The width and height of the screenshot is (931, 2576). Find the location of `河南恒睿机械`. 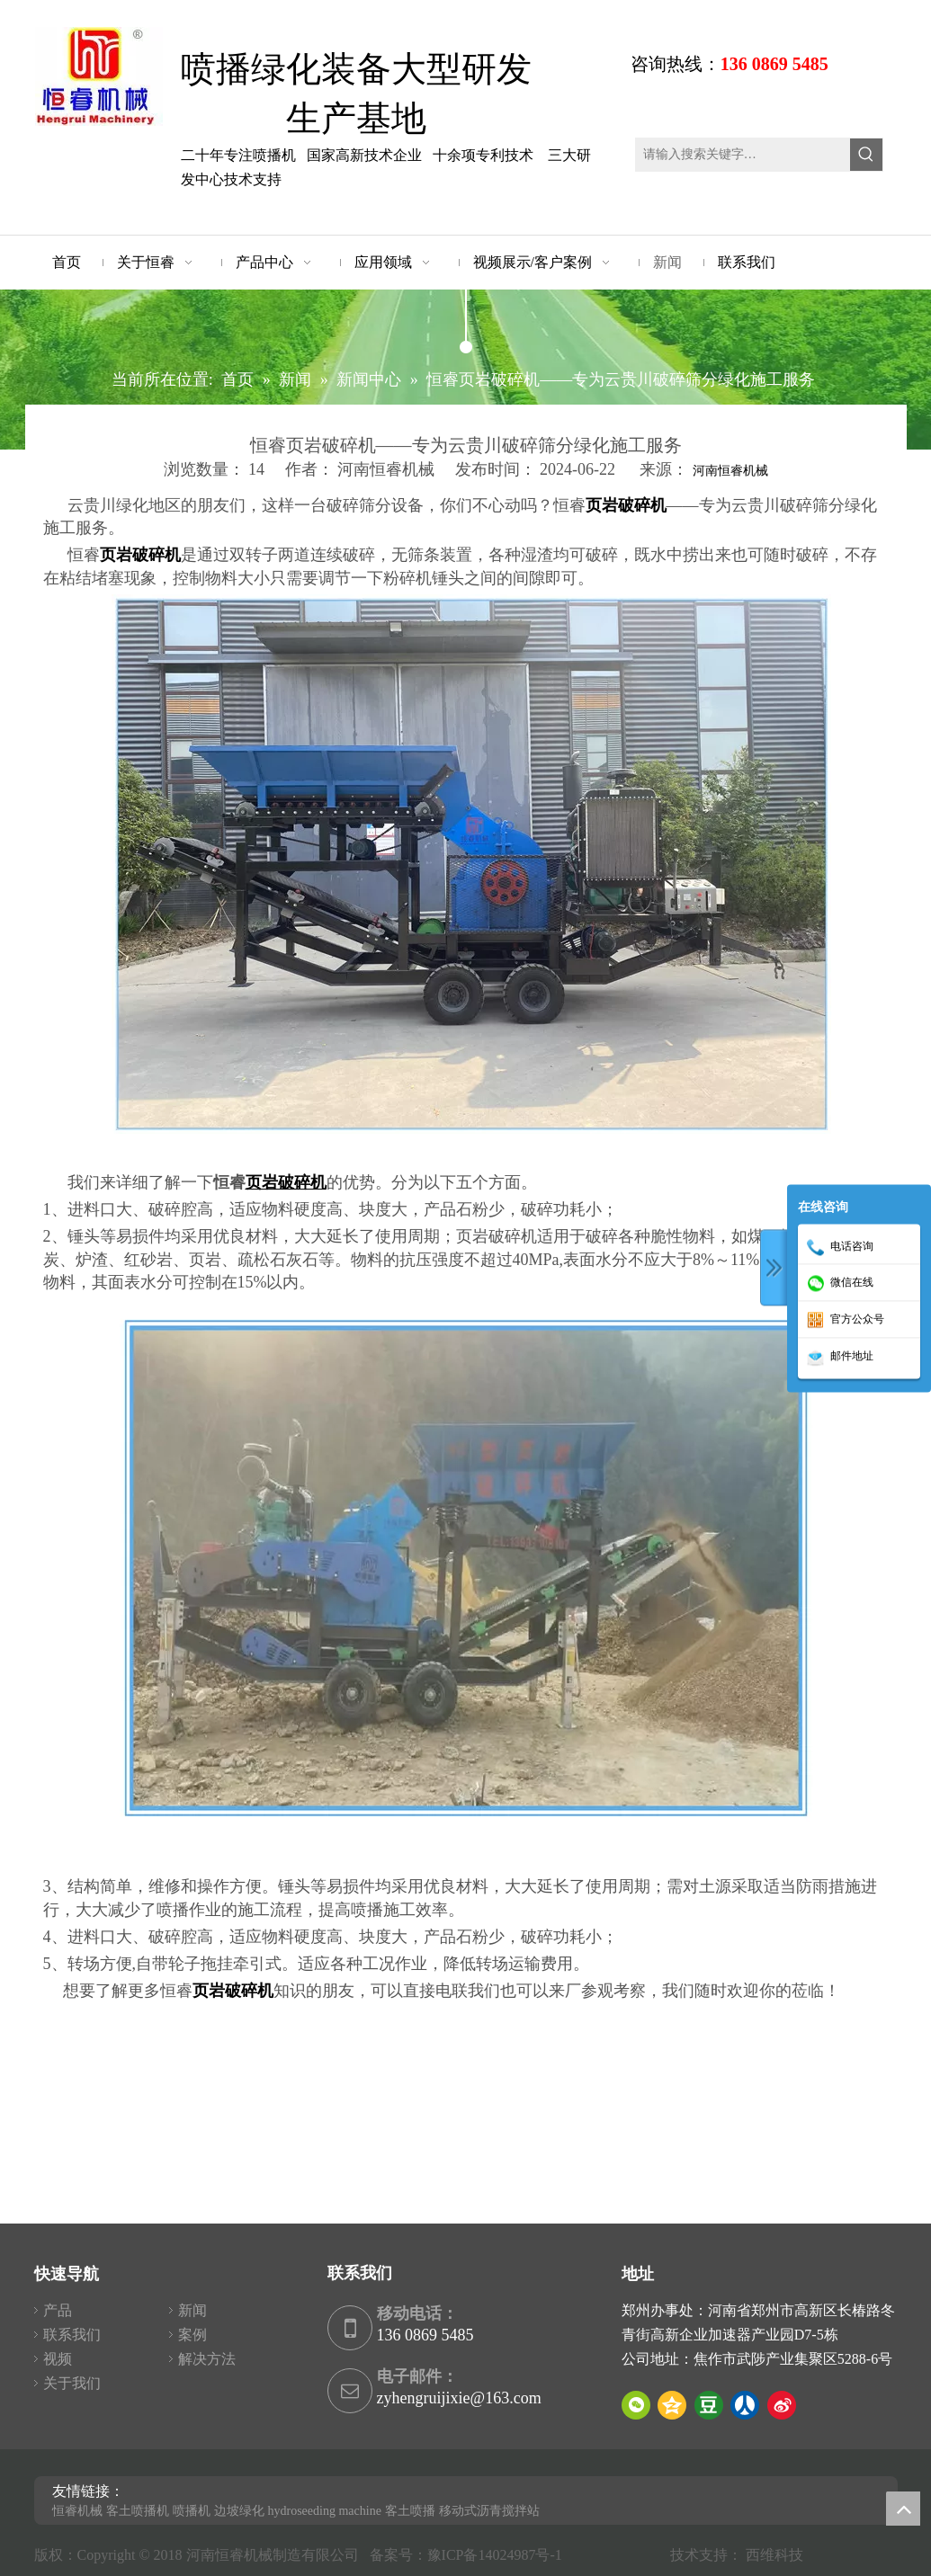

河南恒睿机械 is located at coordinates (730, 470).